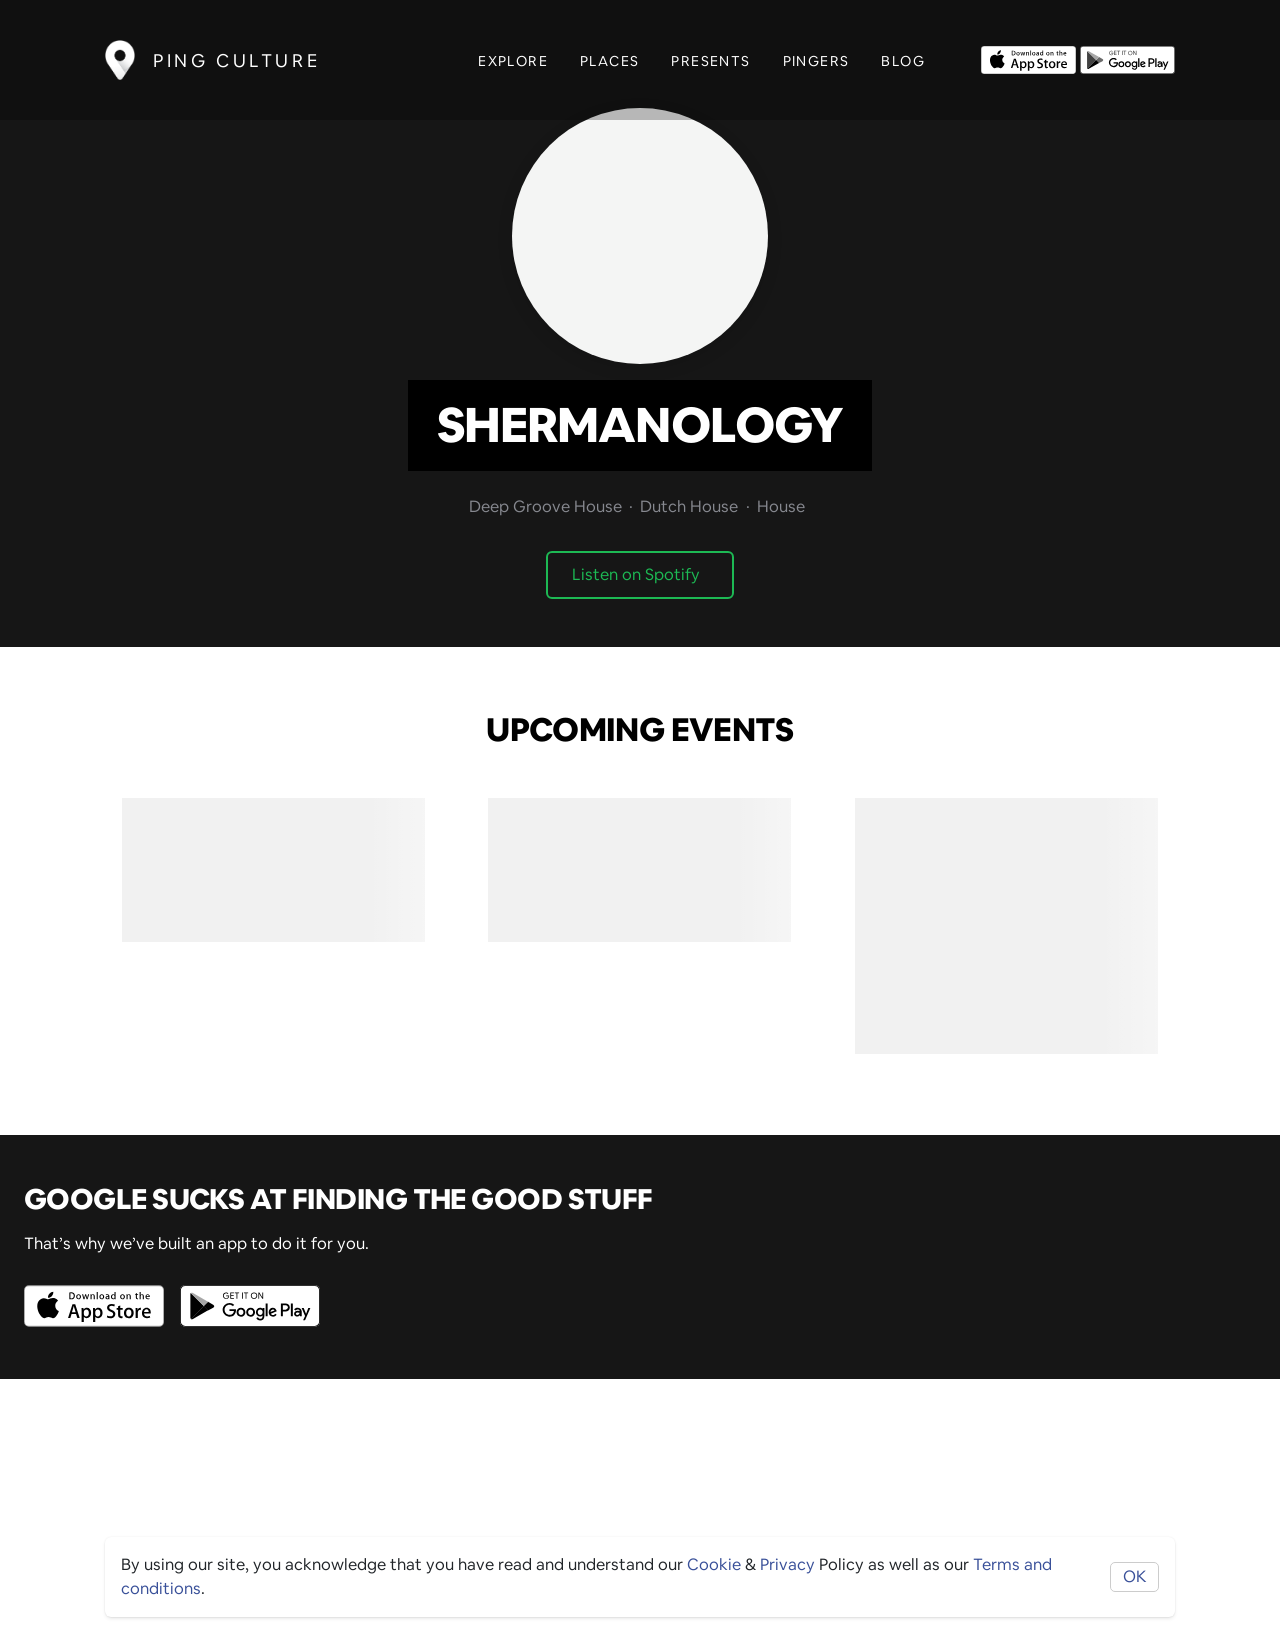 The image size is (1280, 1641). Describe the element at coordinates (816, 61) in the screenshot. I see `Pingers` at that location.